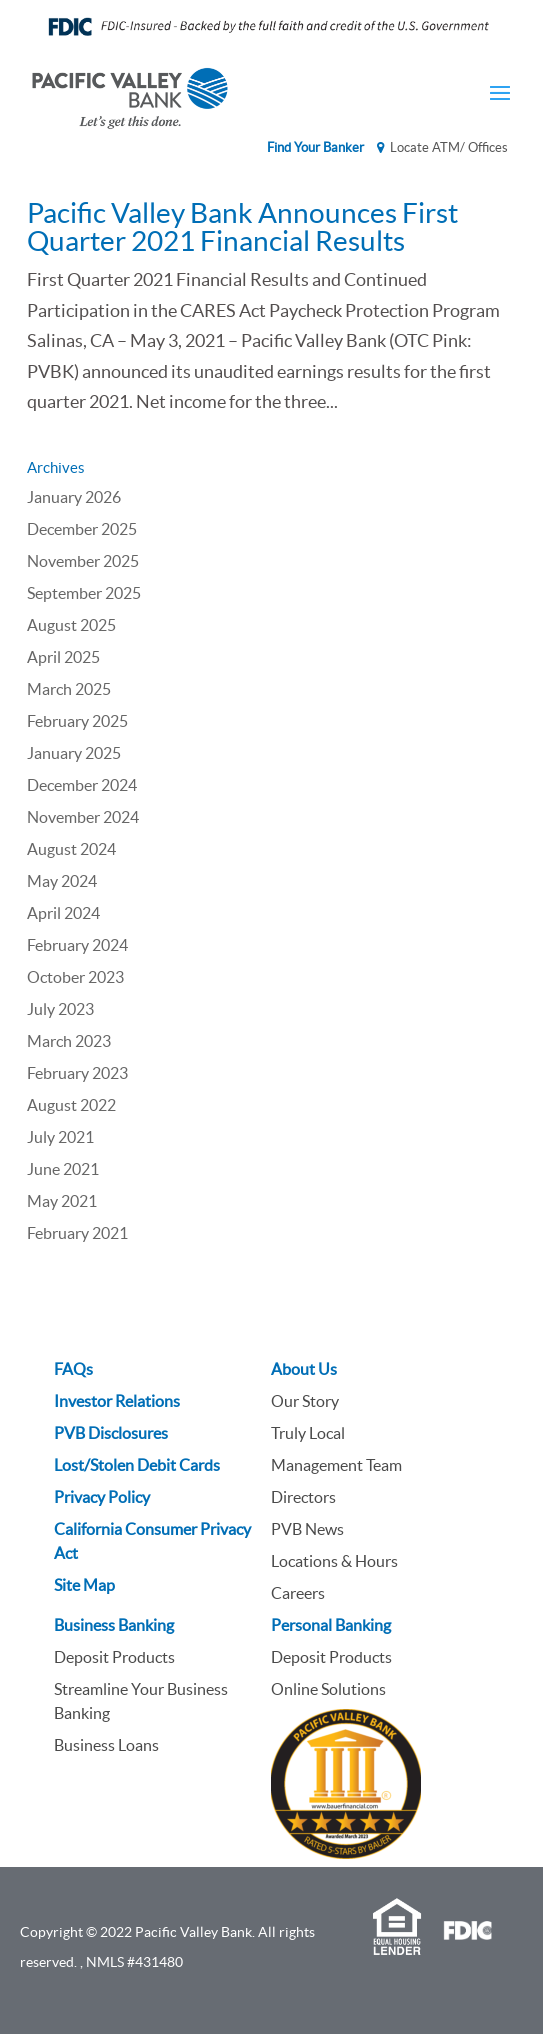 This screenshot has width=543, height=2034. I want to click on March 2023, so click(69, 1041).